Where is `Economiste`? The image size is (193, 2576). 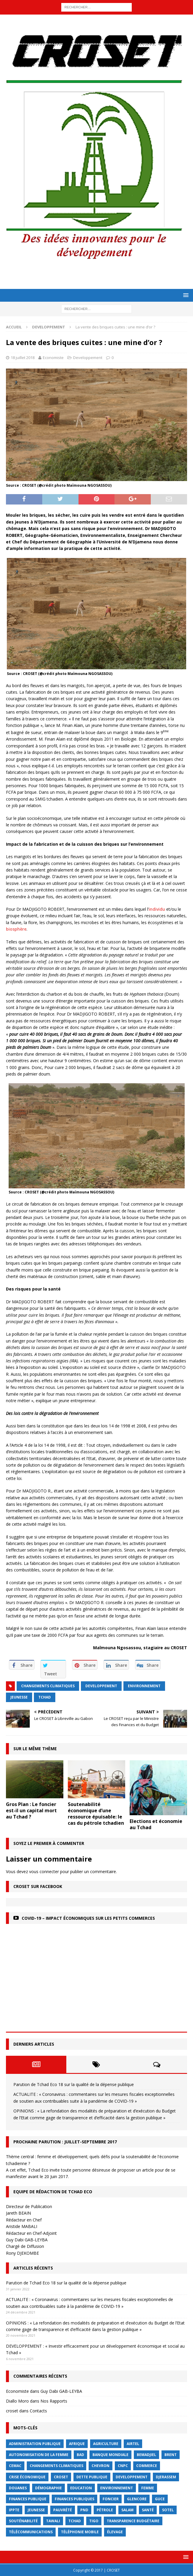
Economiste is located at coordinates (53, 357).